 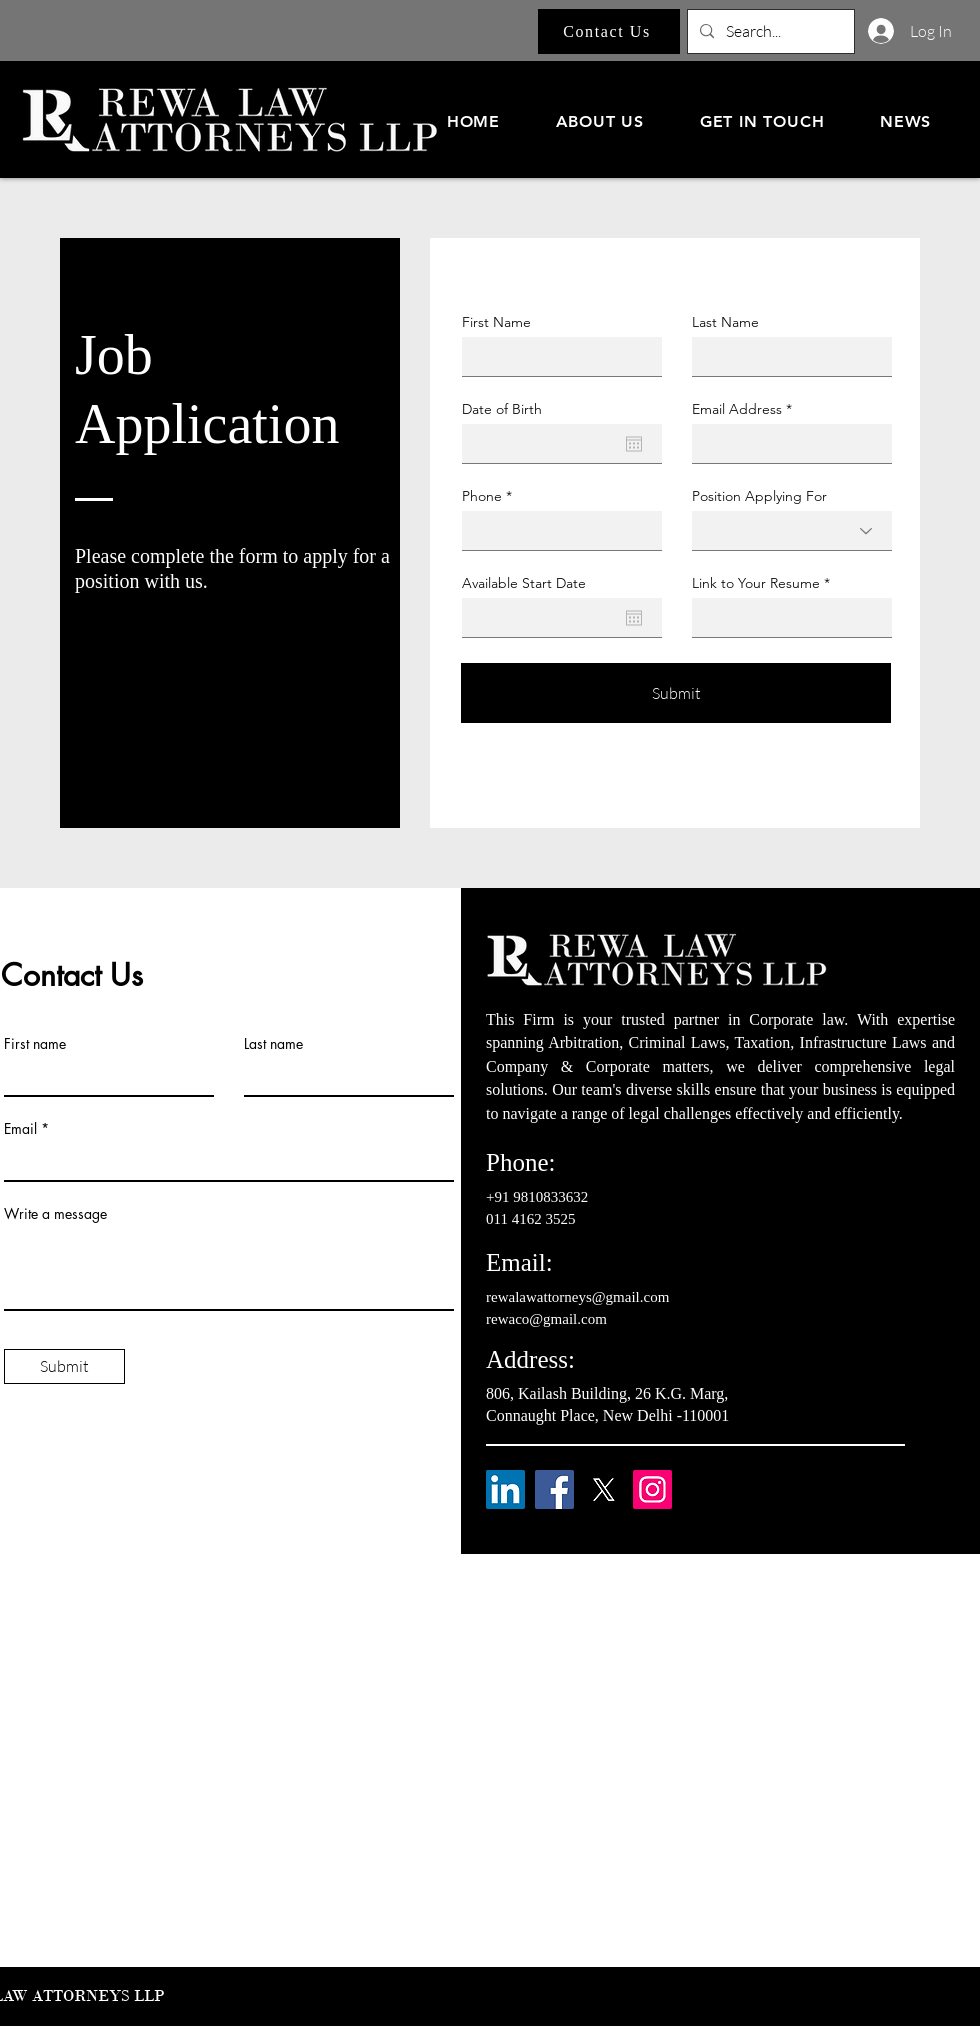 I want to click on [Submit], so click(x=676, y=693).